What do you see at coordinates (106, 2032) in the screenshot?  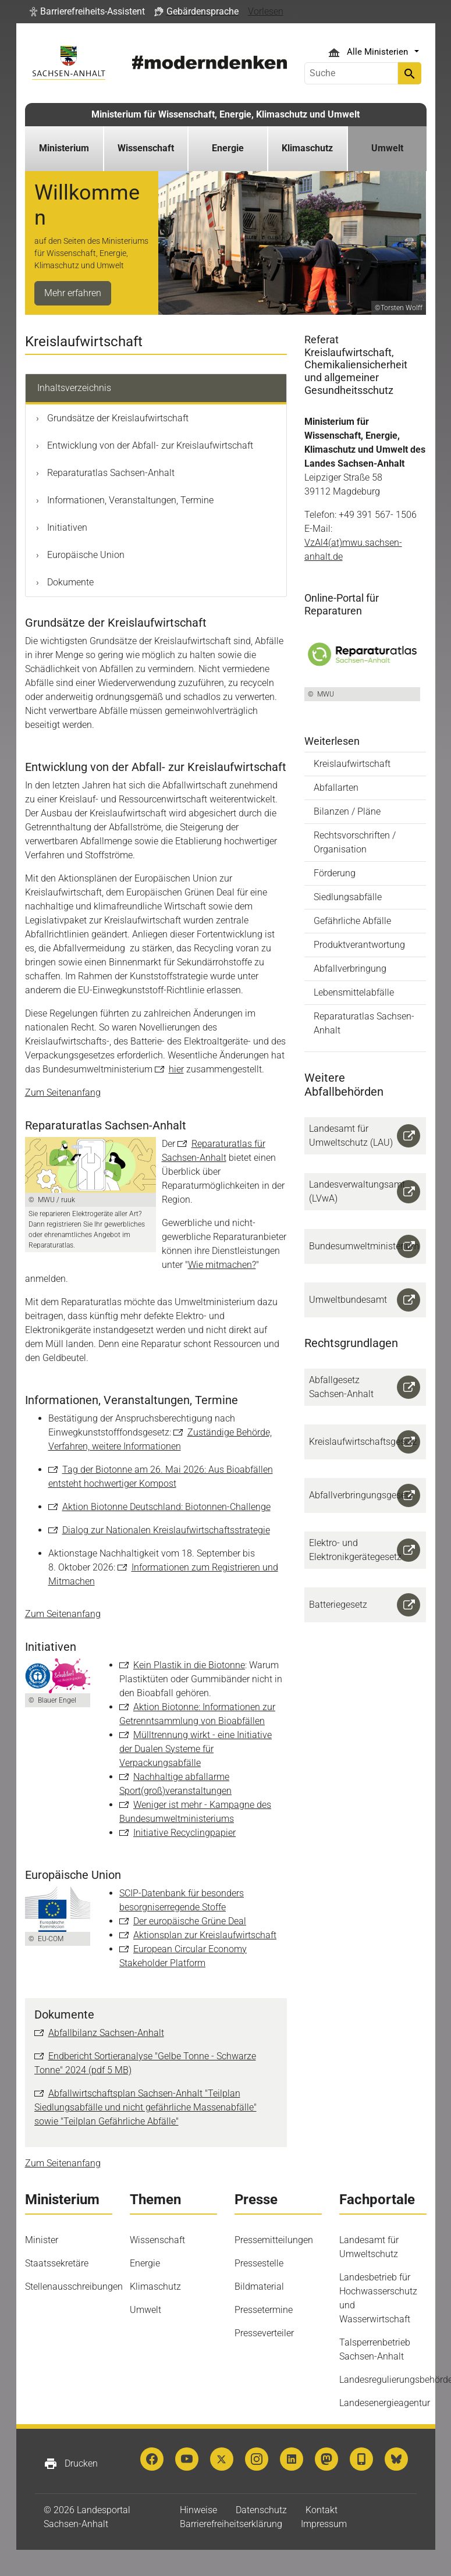 I see `Abfallbilanz Sachsen-Anhalt` at bounding box center [106, 2032].